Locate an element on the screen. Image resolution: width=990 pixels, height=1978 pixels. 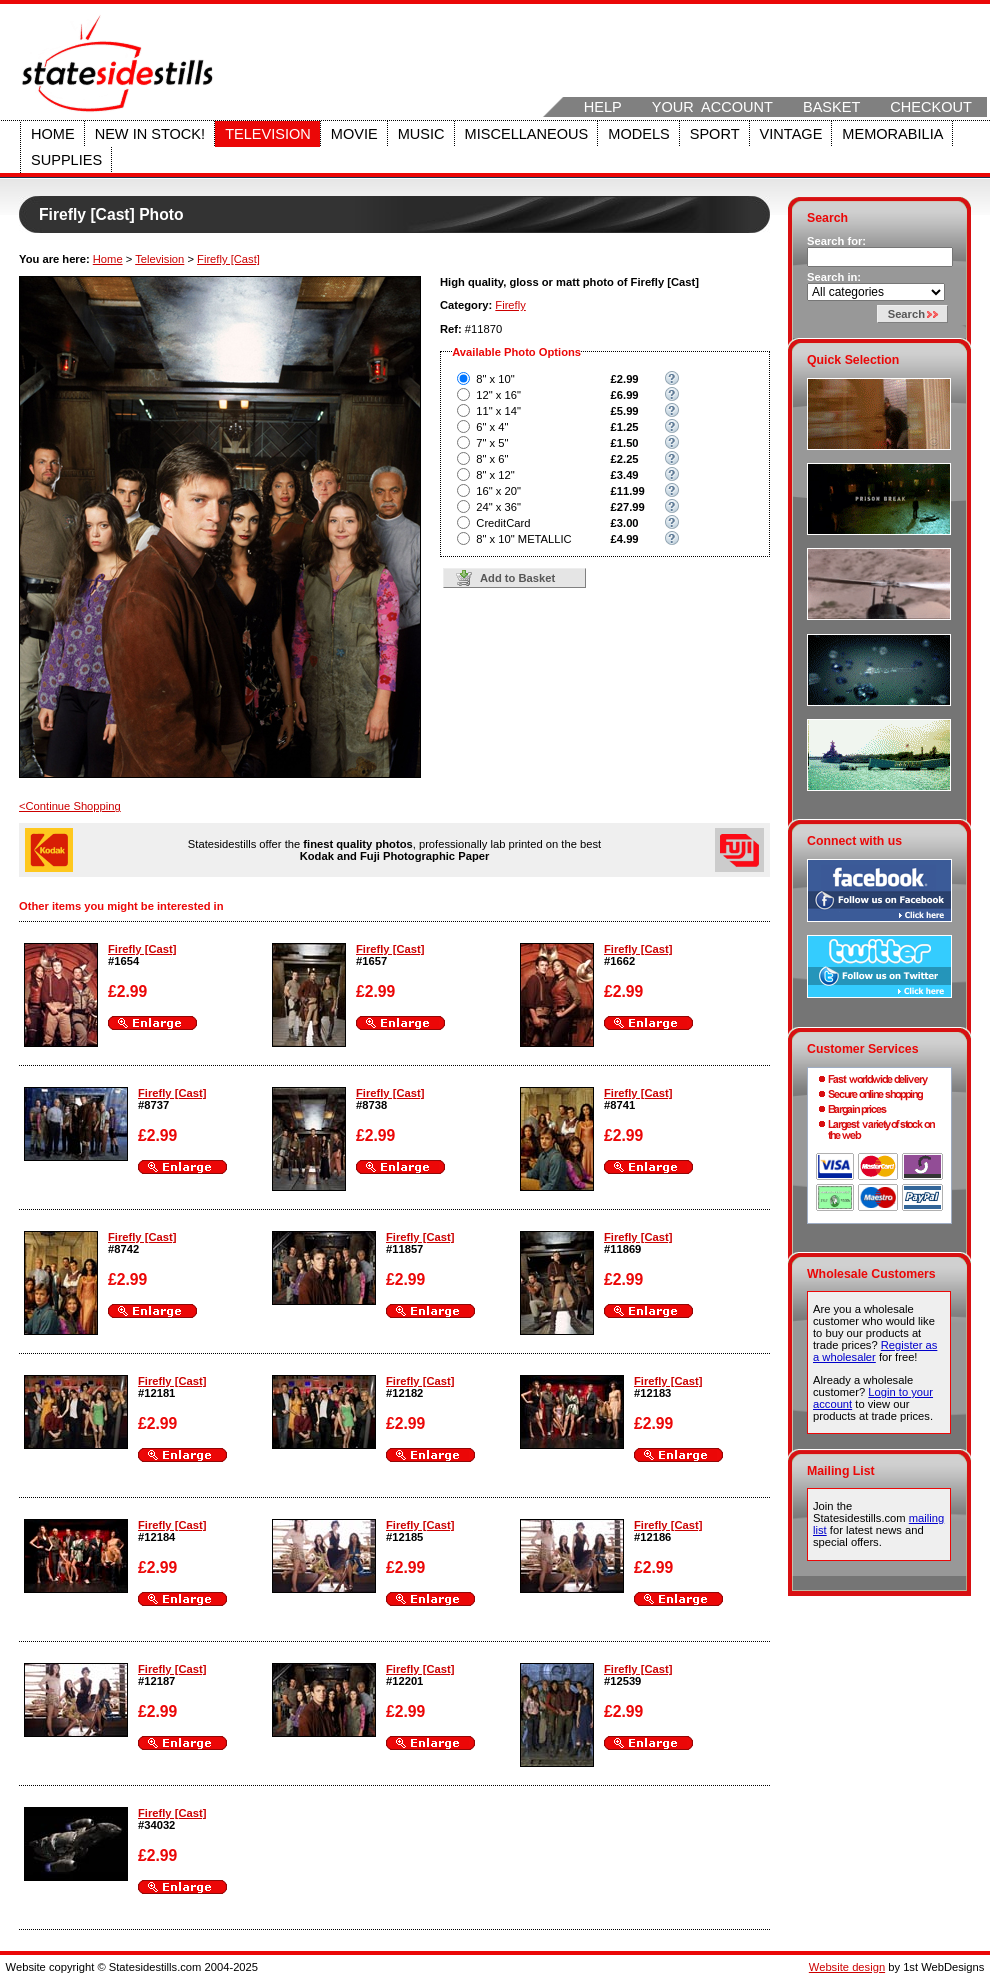
24" x 36" is located at coordinates (498, 507).